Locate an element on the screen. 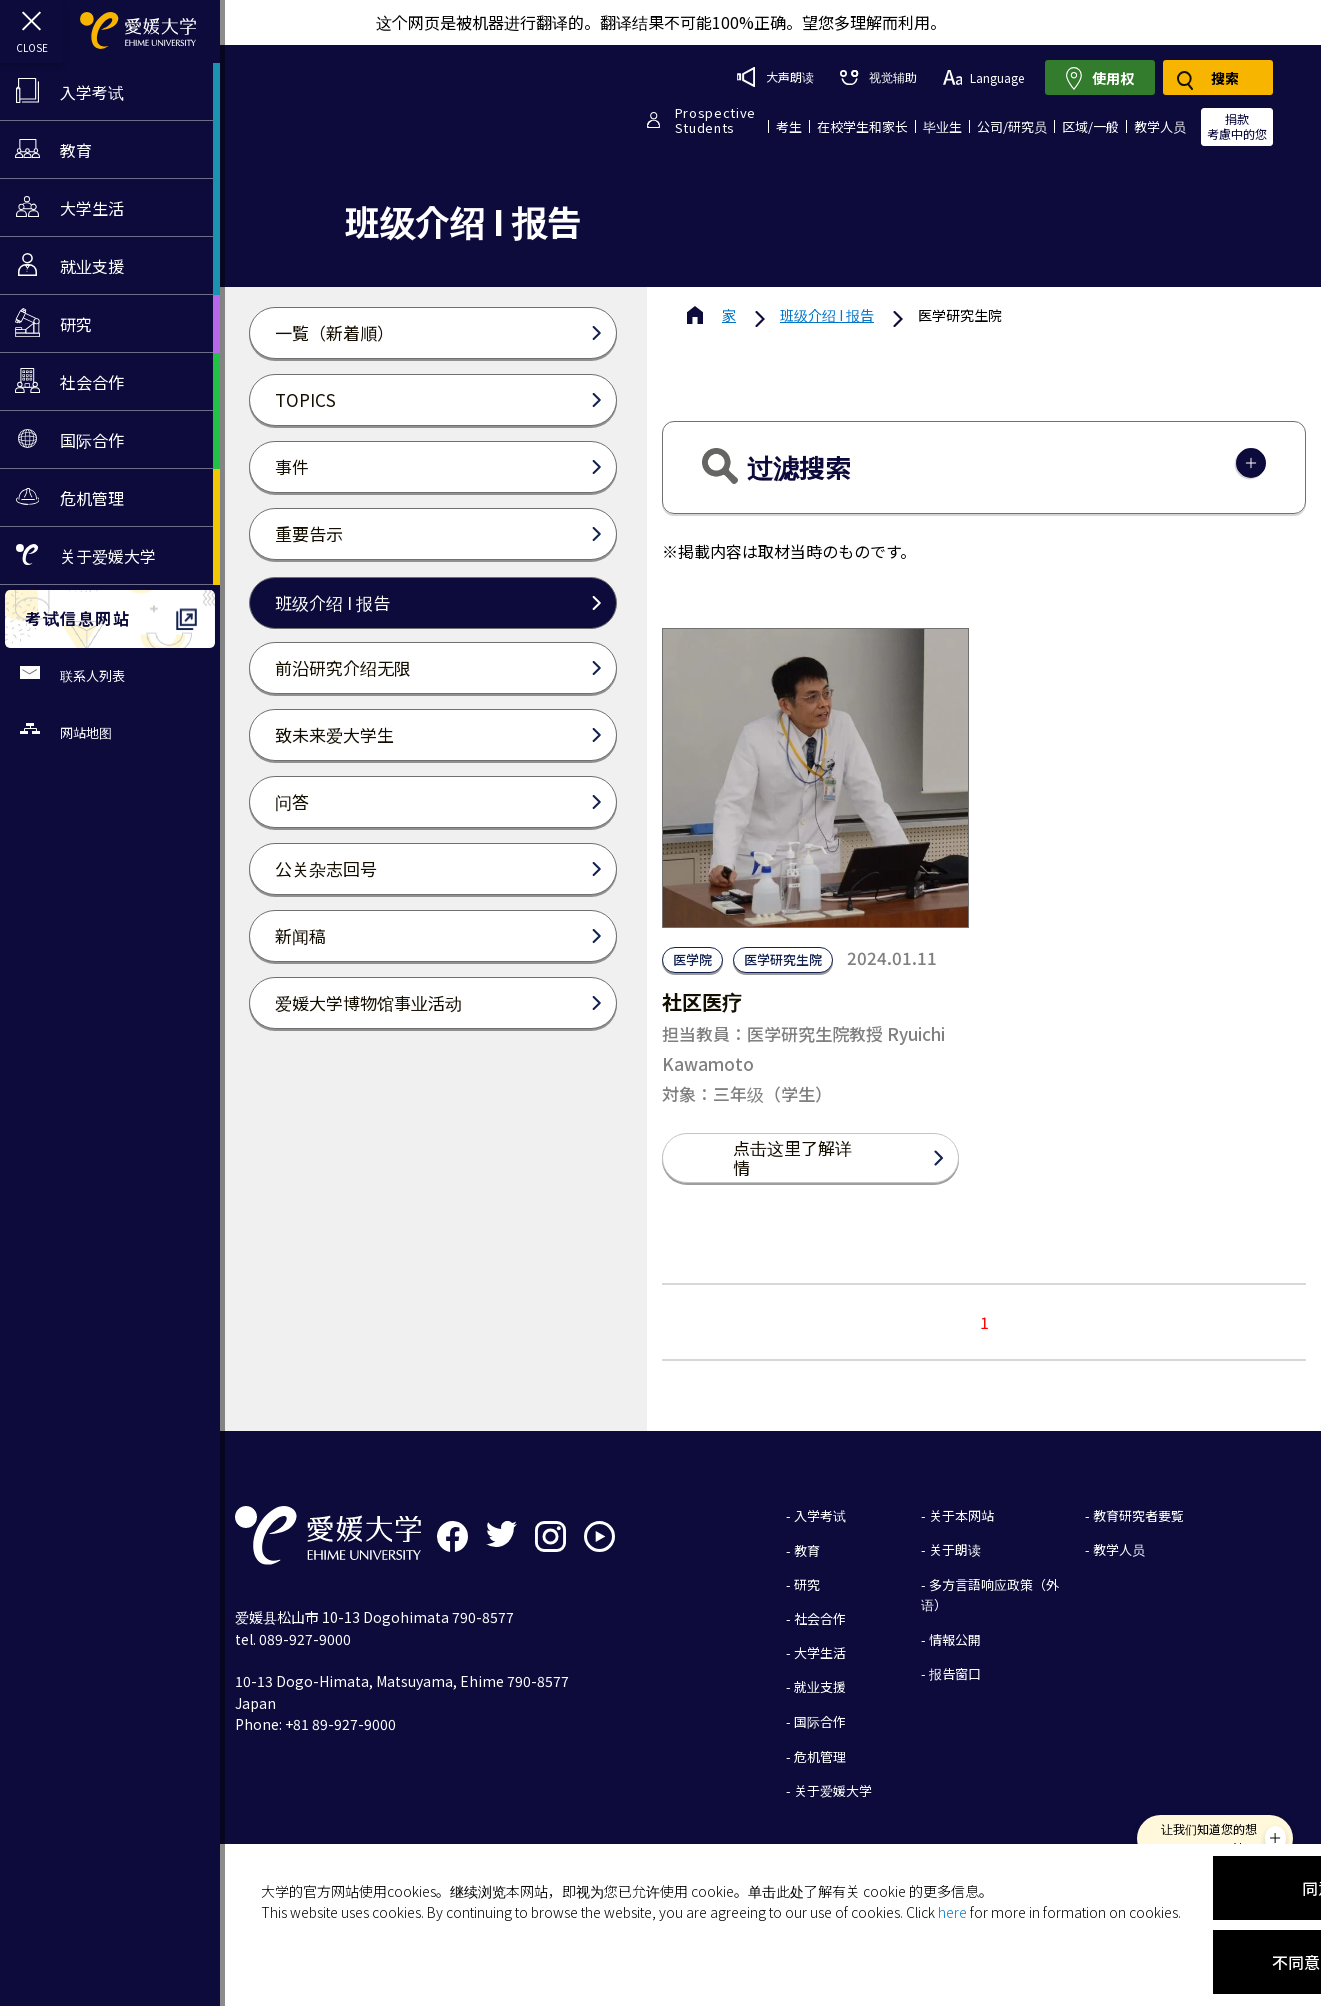  毕业生 is located at coordinates (942, 126).